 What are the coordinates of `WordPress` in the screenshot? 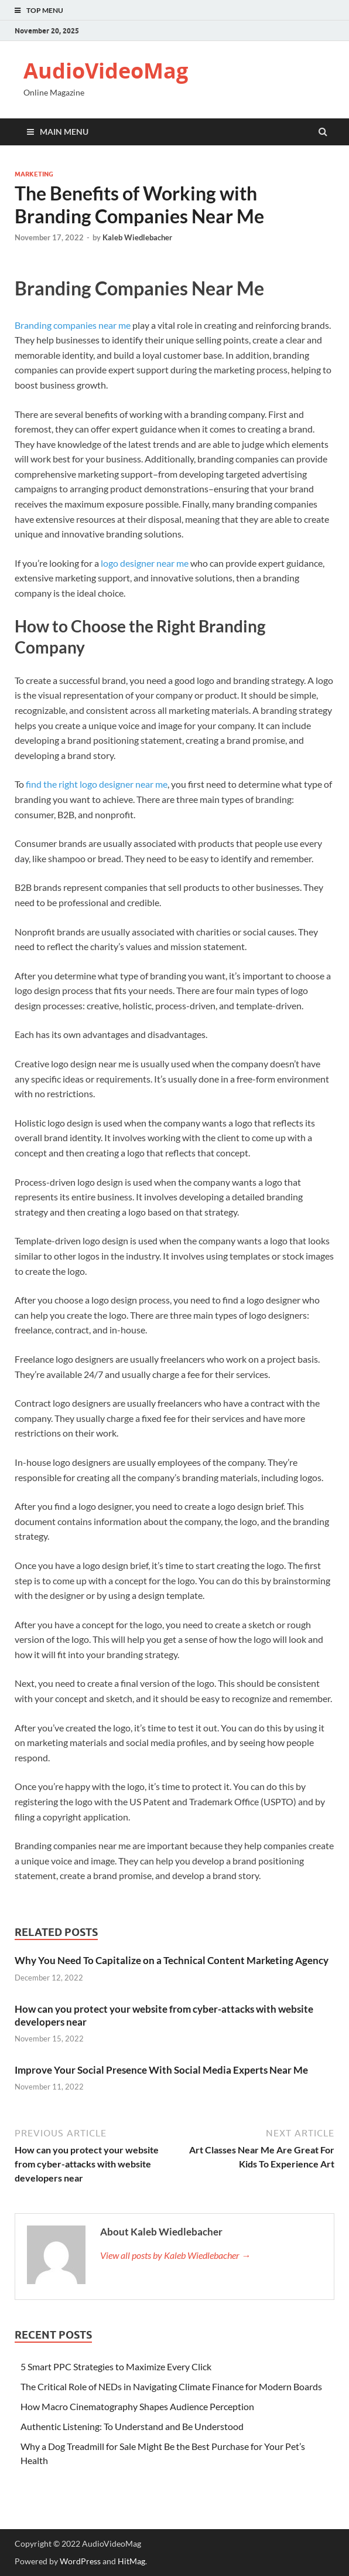 It's located at (80, 2561).